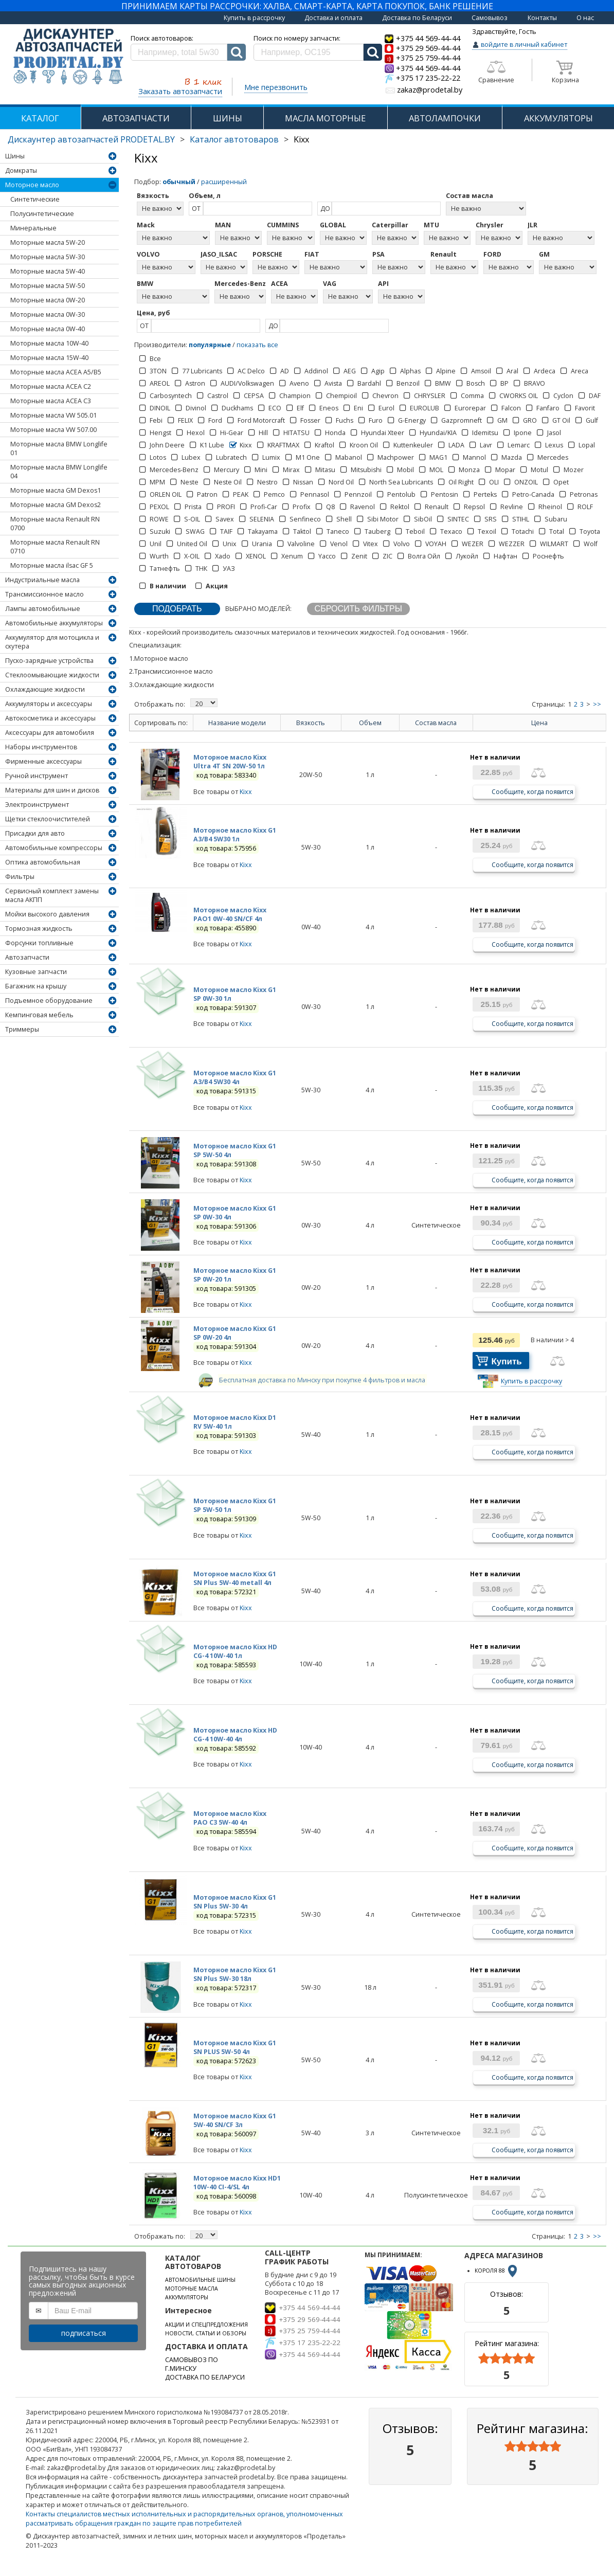  Describe the element at coordinates (200, 2279) in the screenshot. I see `АВТОМОБИЛЬНЫЕ ШИНЫ` at that location.